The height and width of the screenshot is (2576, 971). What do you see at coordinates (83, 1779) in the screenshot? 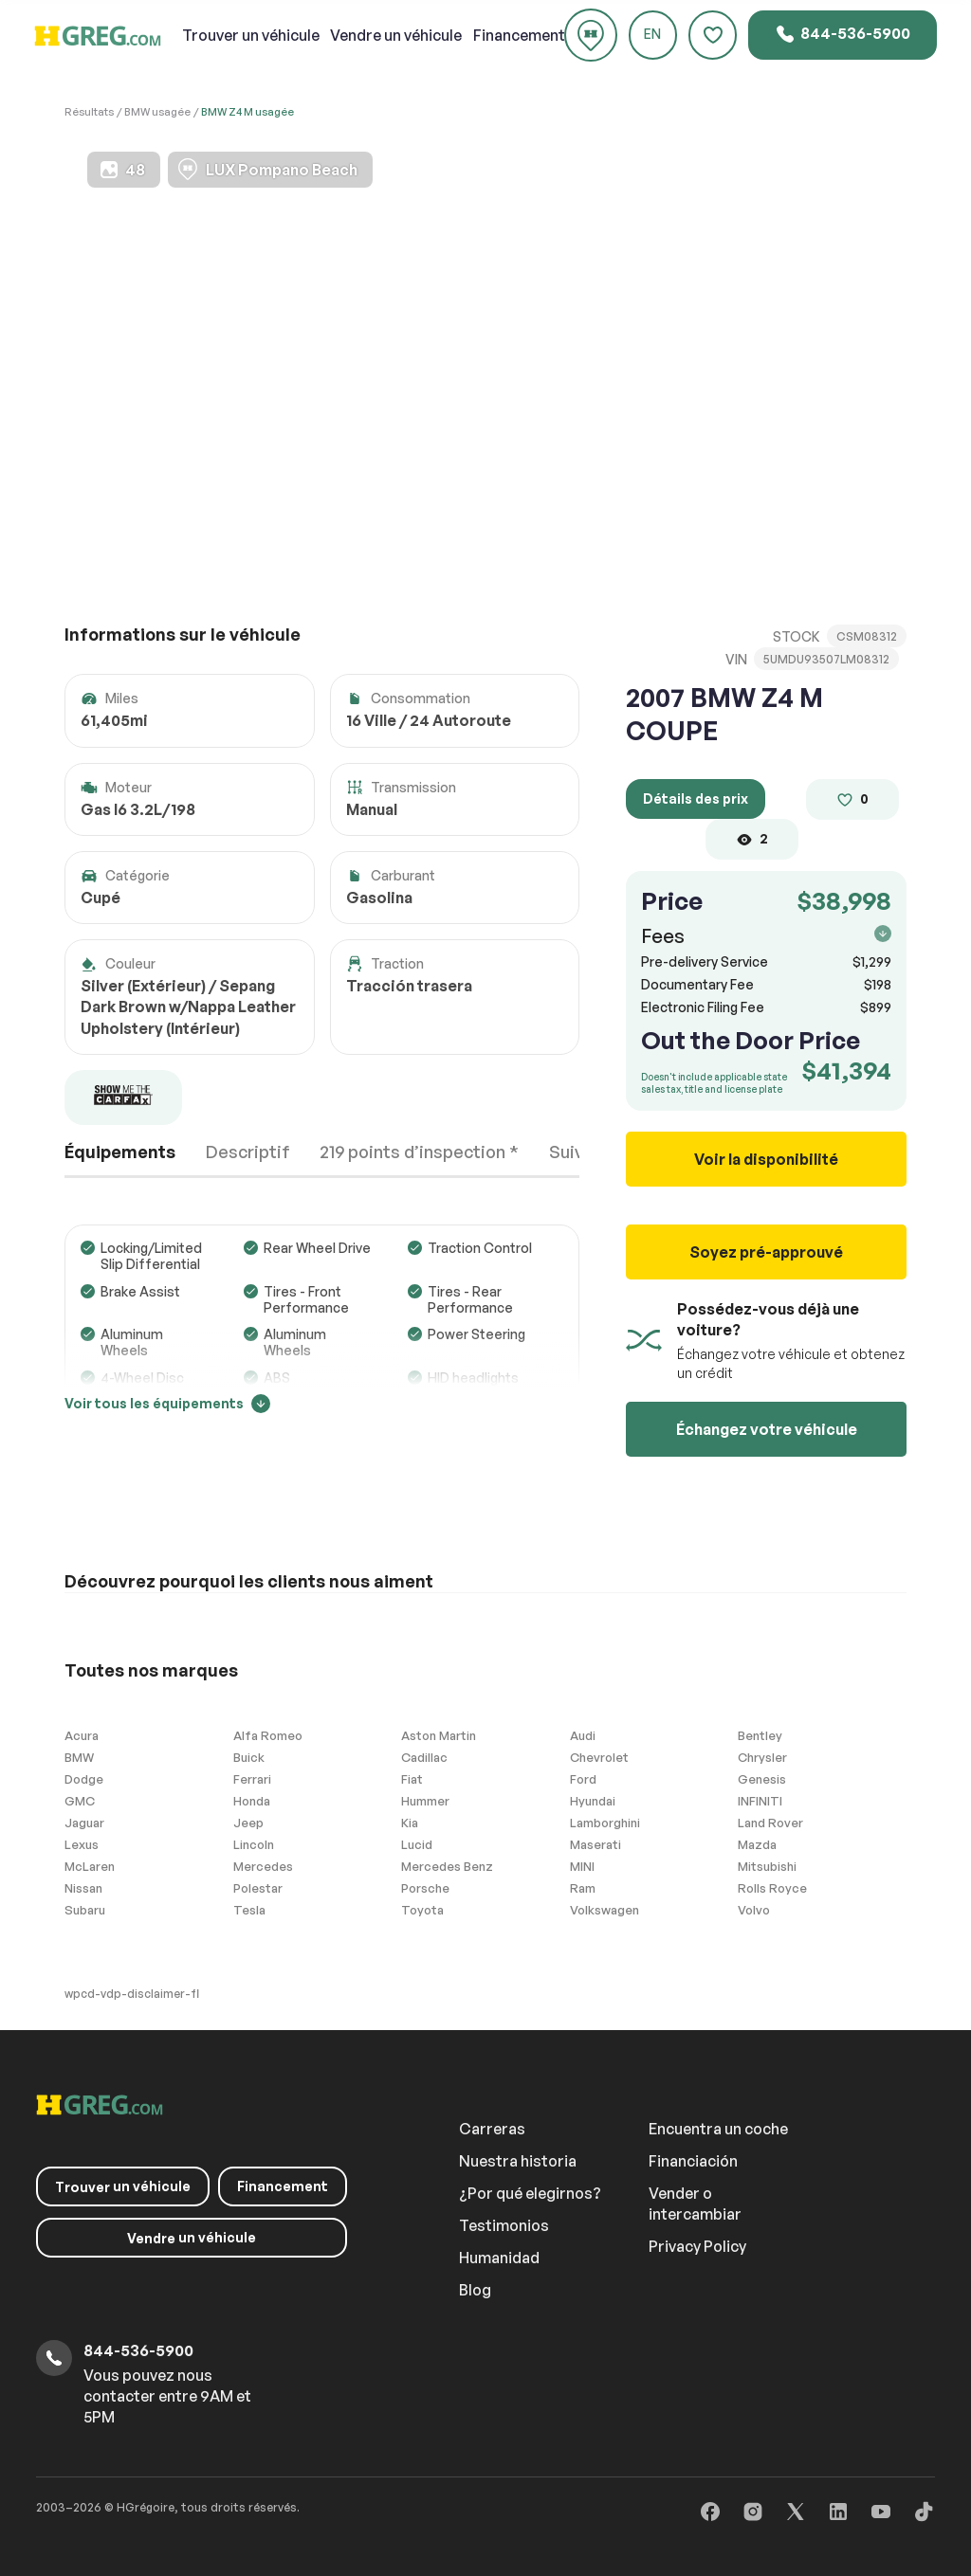
I see `Dodge` at bounding box center [83, 1779].